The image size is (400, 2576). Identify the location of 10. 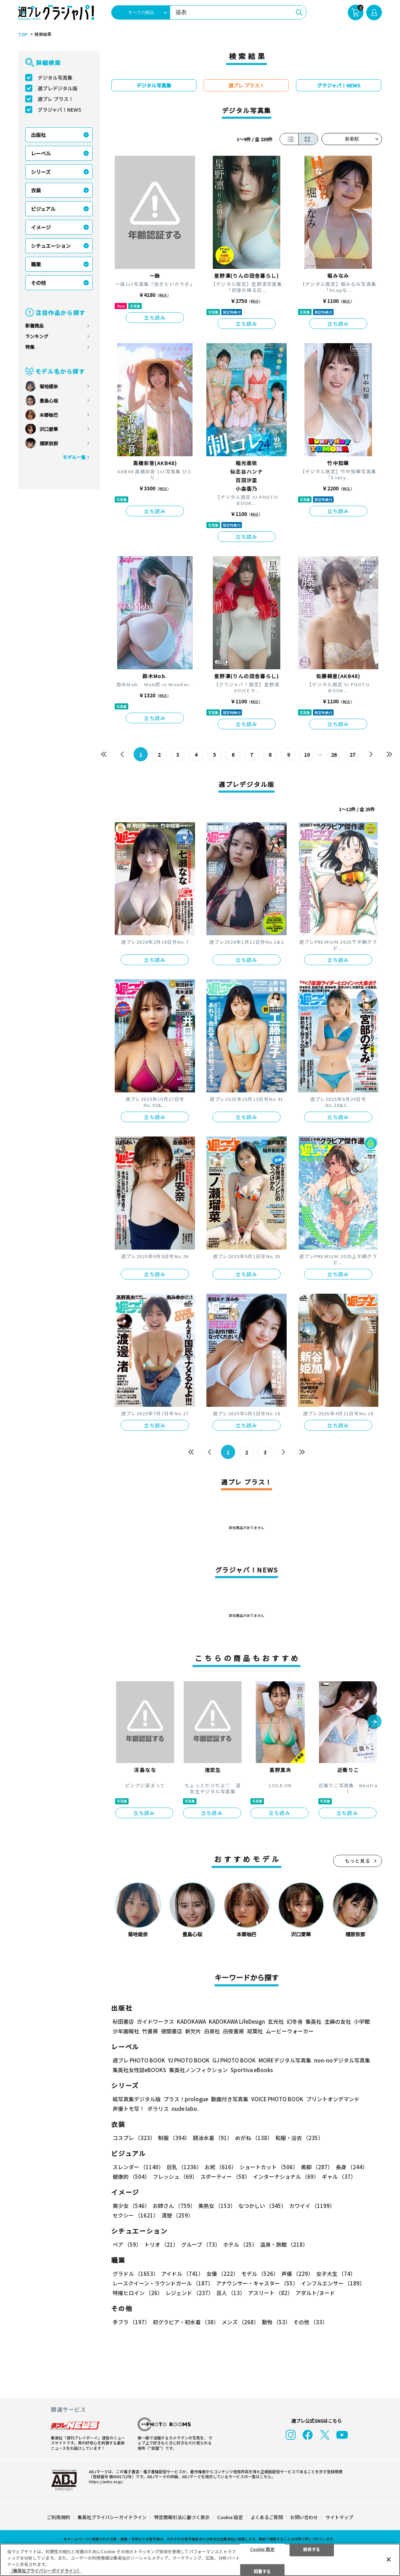
(307, 754).